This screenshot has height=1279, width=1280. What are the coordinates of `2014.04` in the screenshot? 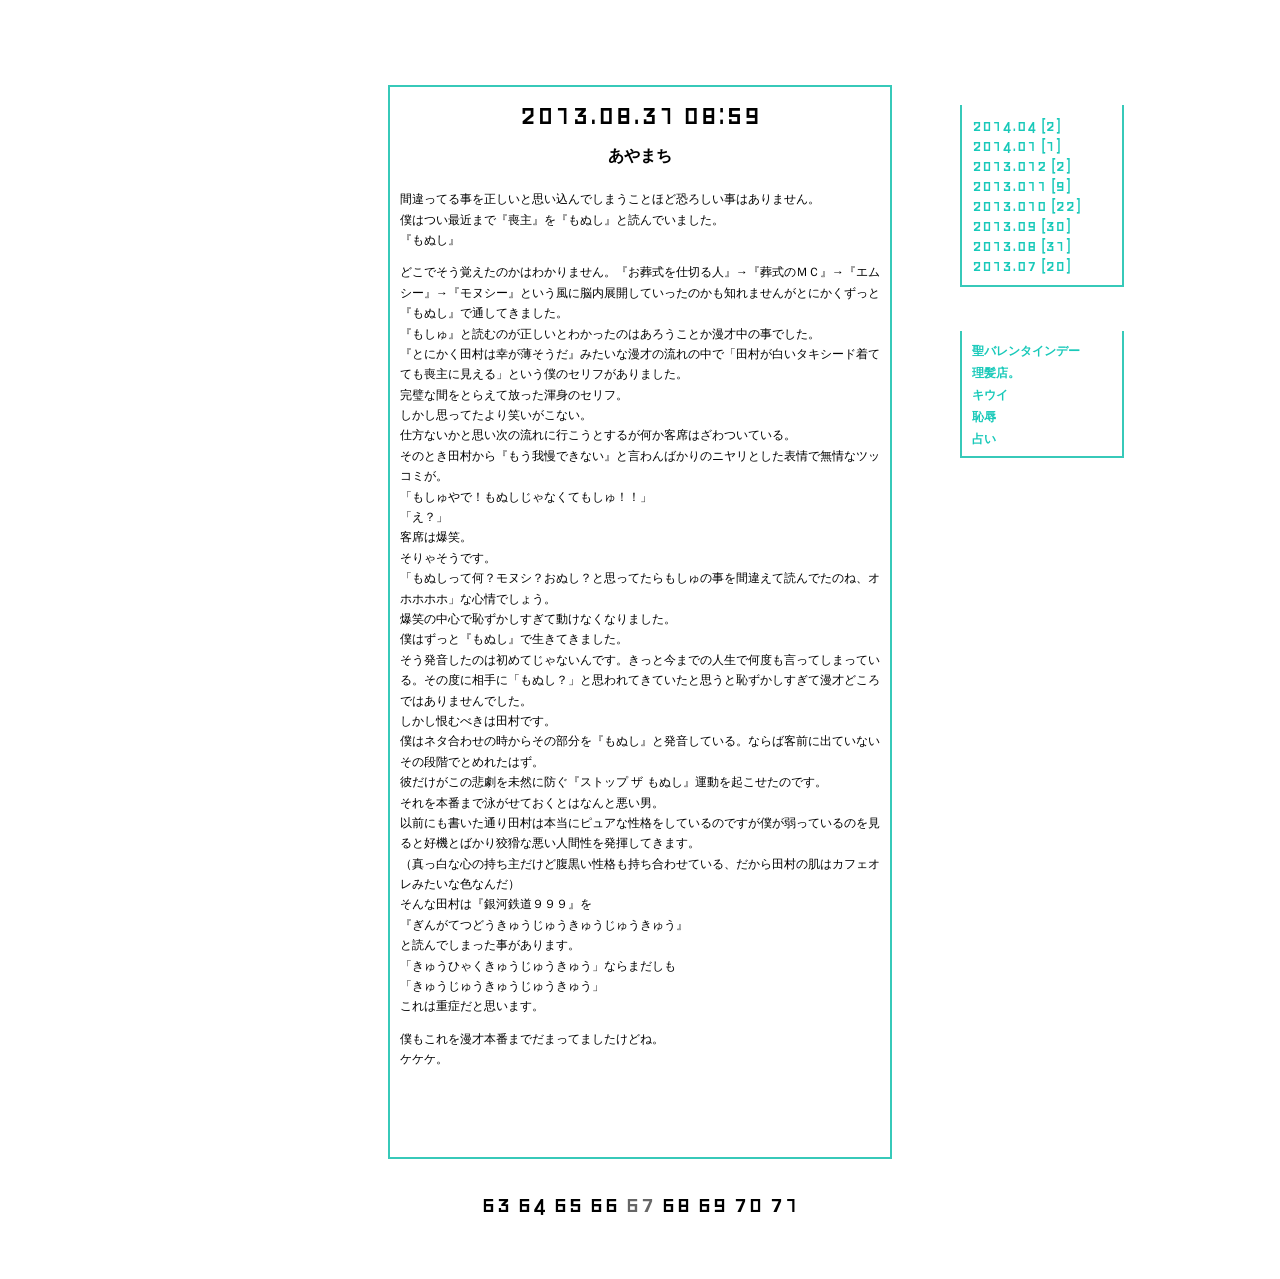 It's located at (1004, 125).